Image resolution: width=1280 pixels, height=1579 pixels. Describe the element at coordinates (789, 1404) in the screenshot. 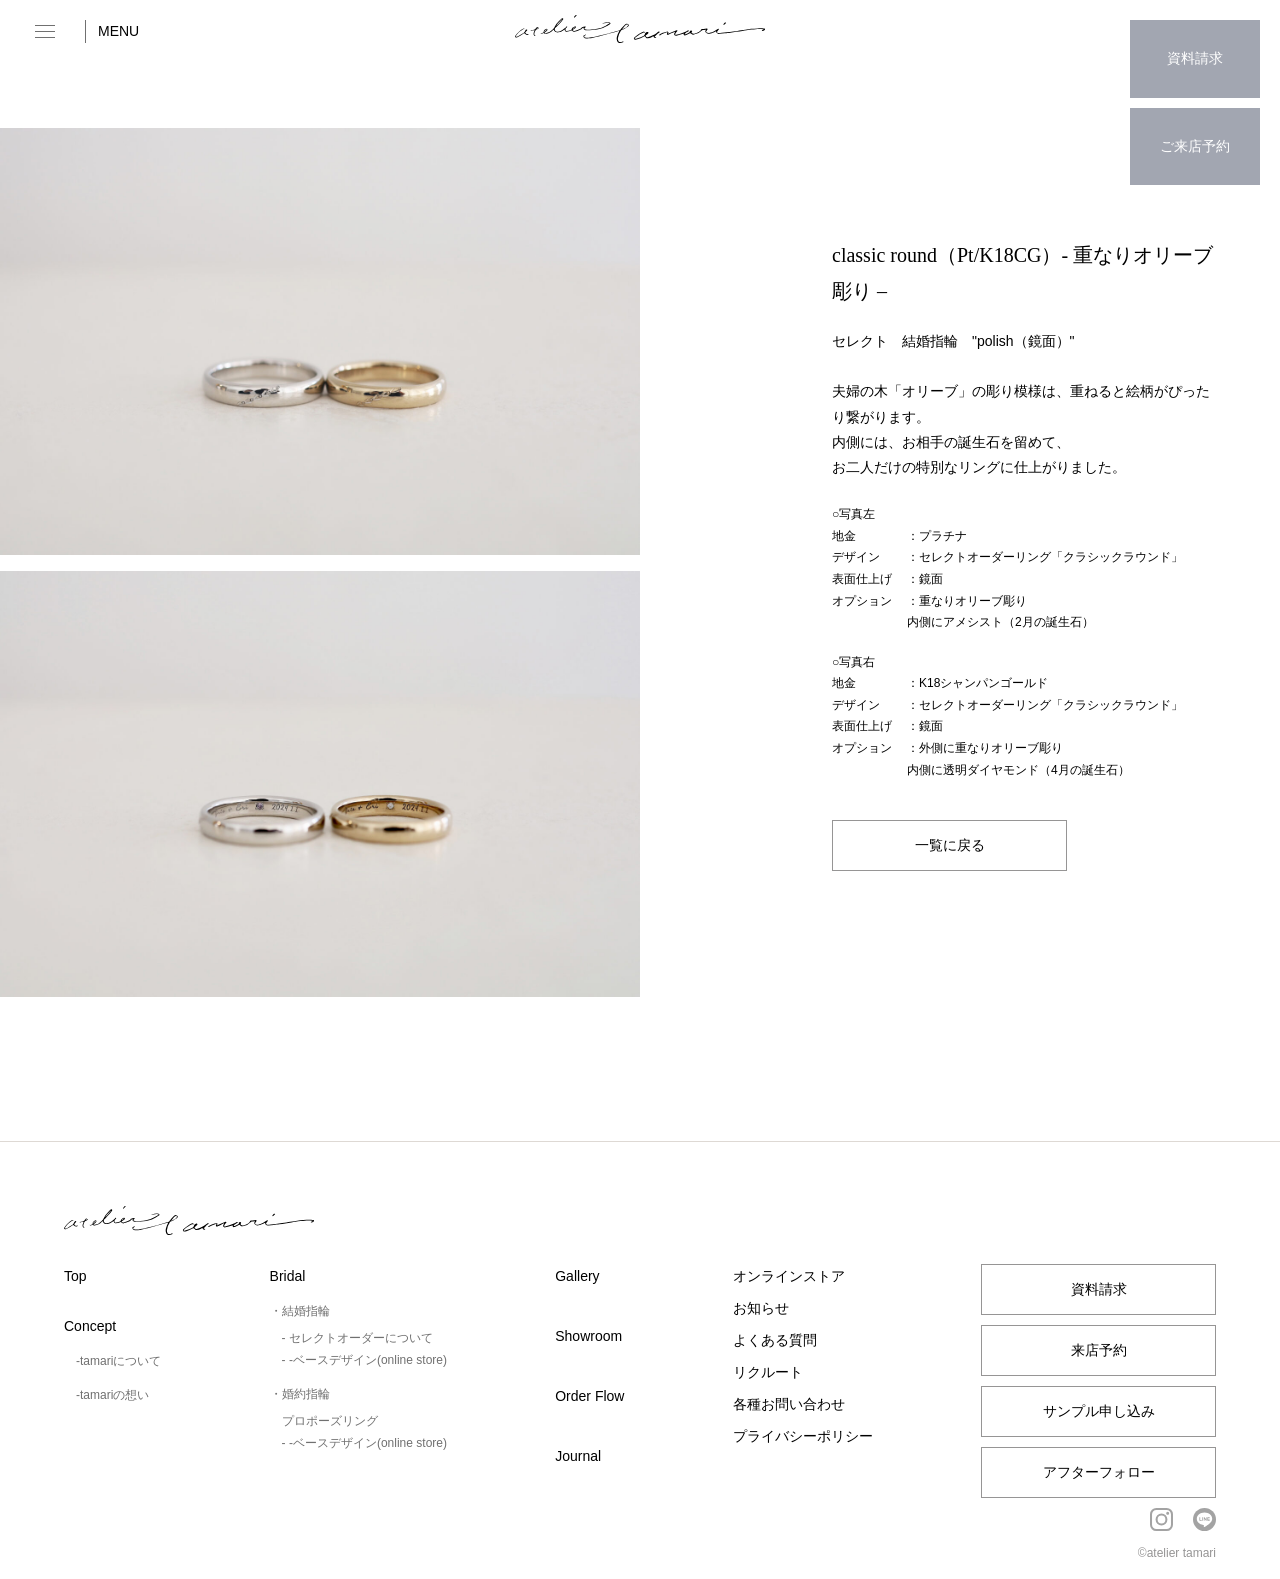

I see `各種お問い合わせ` at that location.